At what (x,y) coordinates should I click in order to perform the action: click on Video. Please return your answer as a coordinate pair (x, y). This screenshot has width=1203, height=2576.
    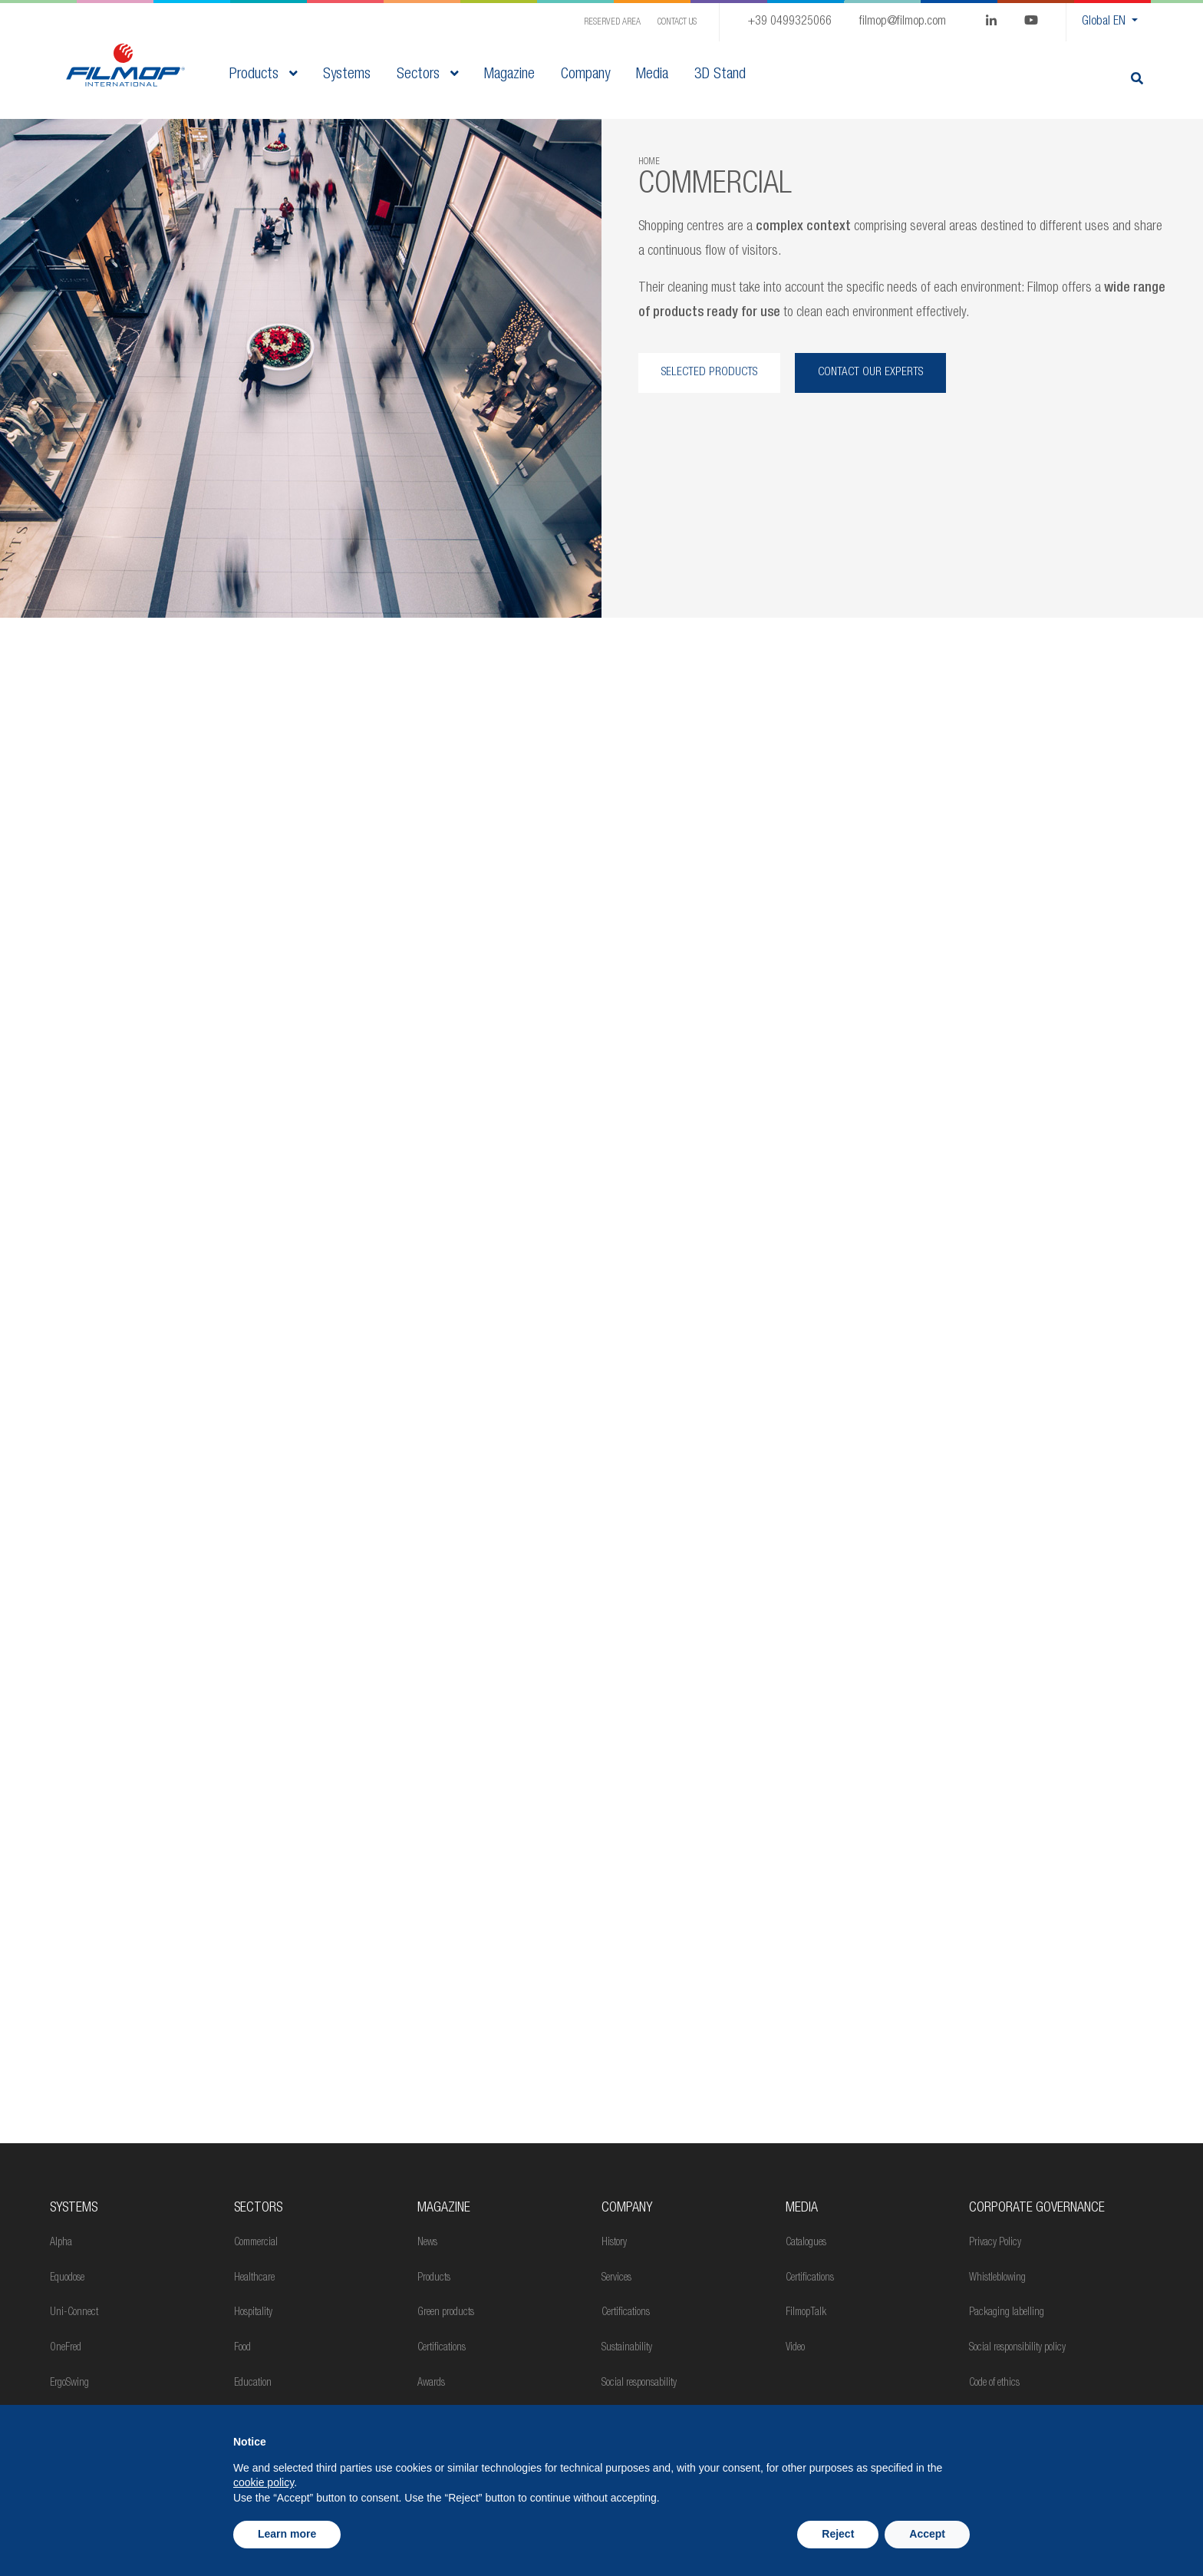
    Looking at the image, I should click on (795, 2348).